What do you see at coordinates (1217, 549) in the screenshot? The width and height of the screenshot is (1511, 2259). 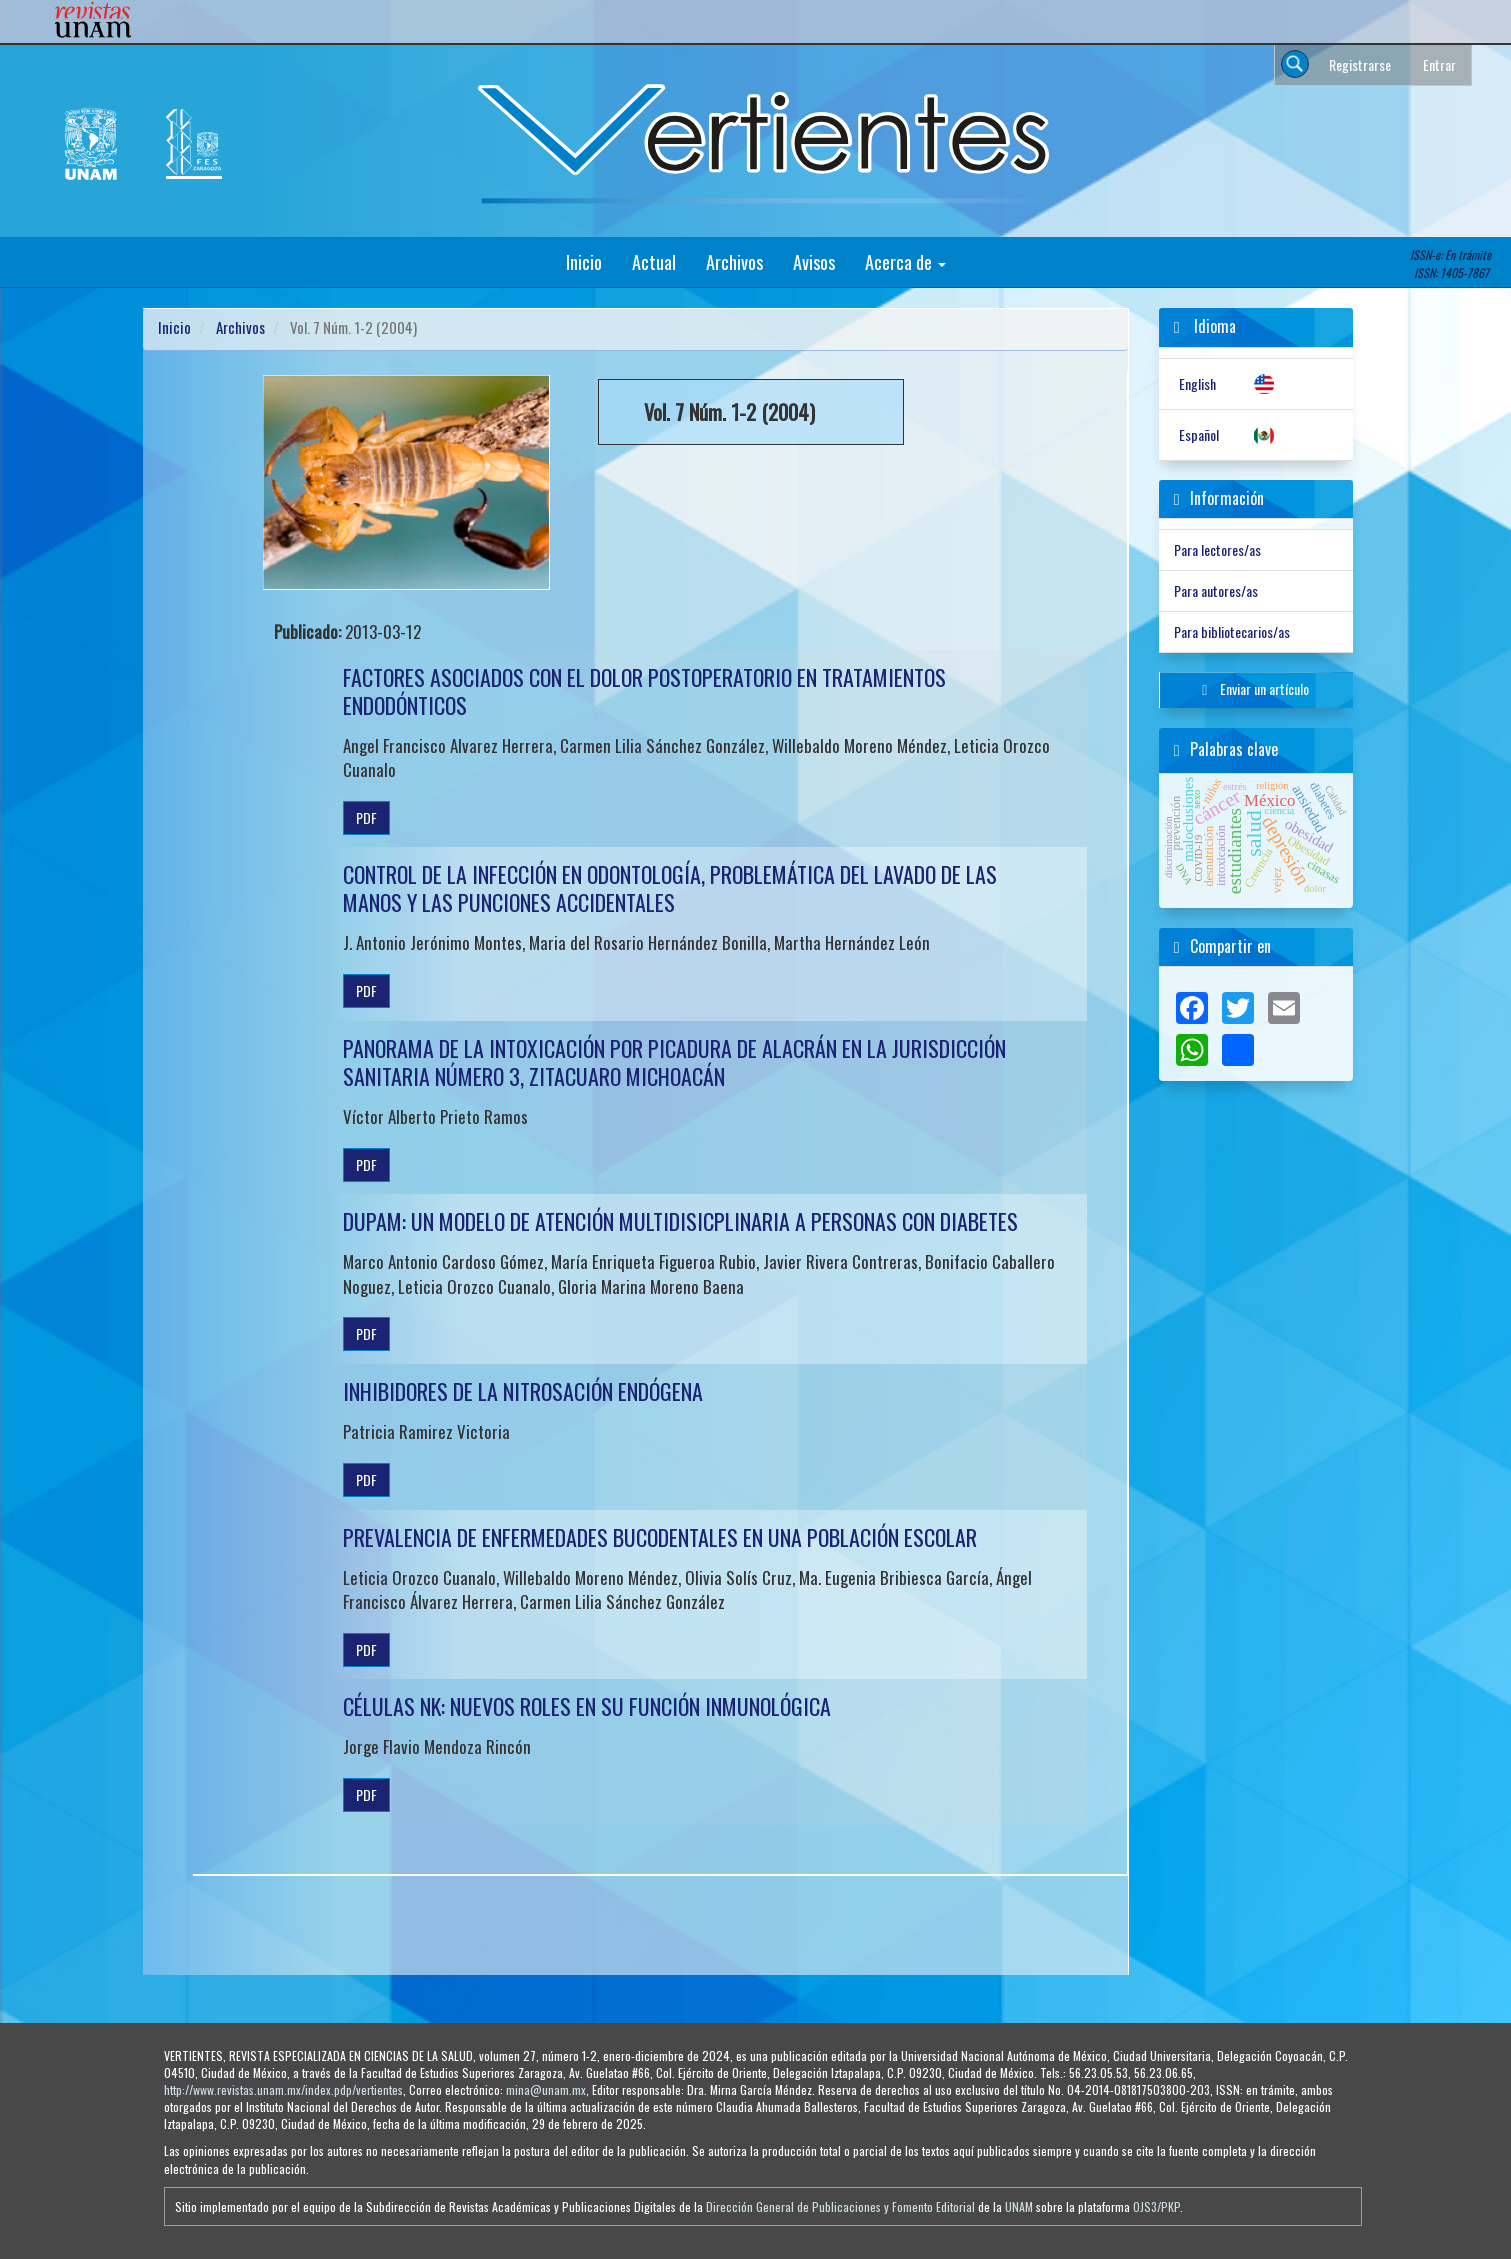 I see `Para lectores/as` at bounding box center [1217, 549].